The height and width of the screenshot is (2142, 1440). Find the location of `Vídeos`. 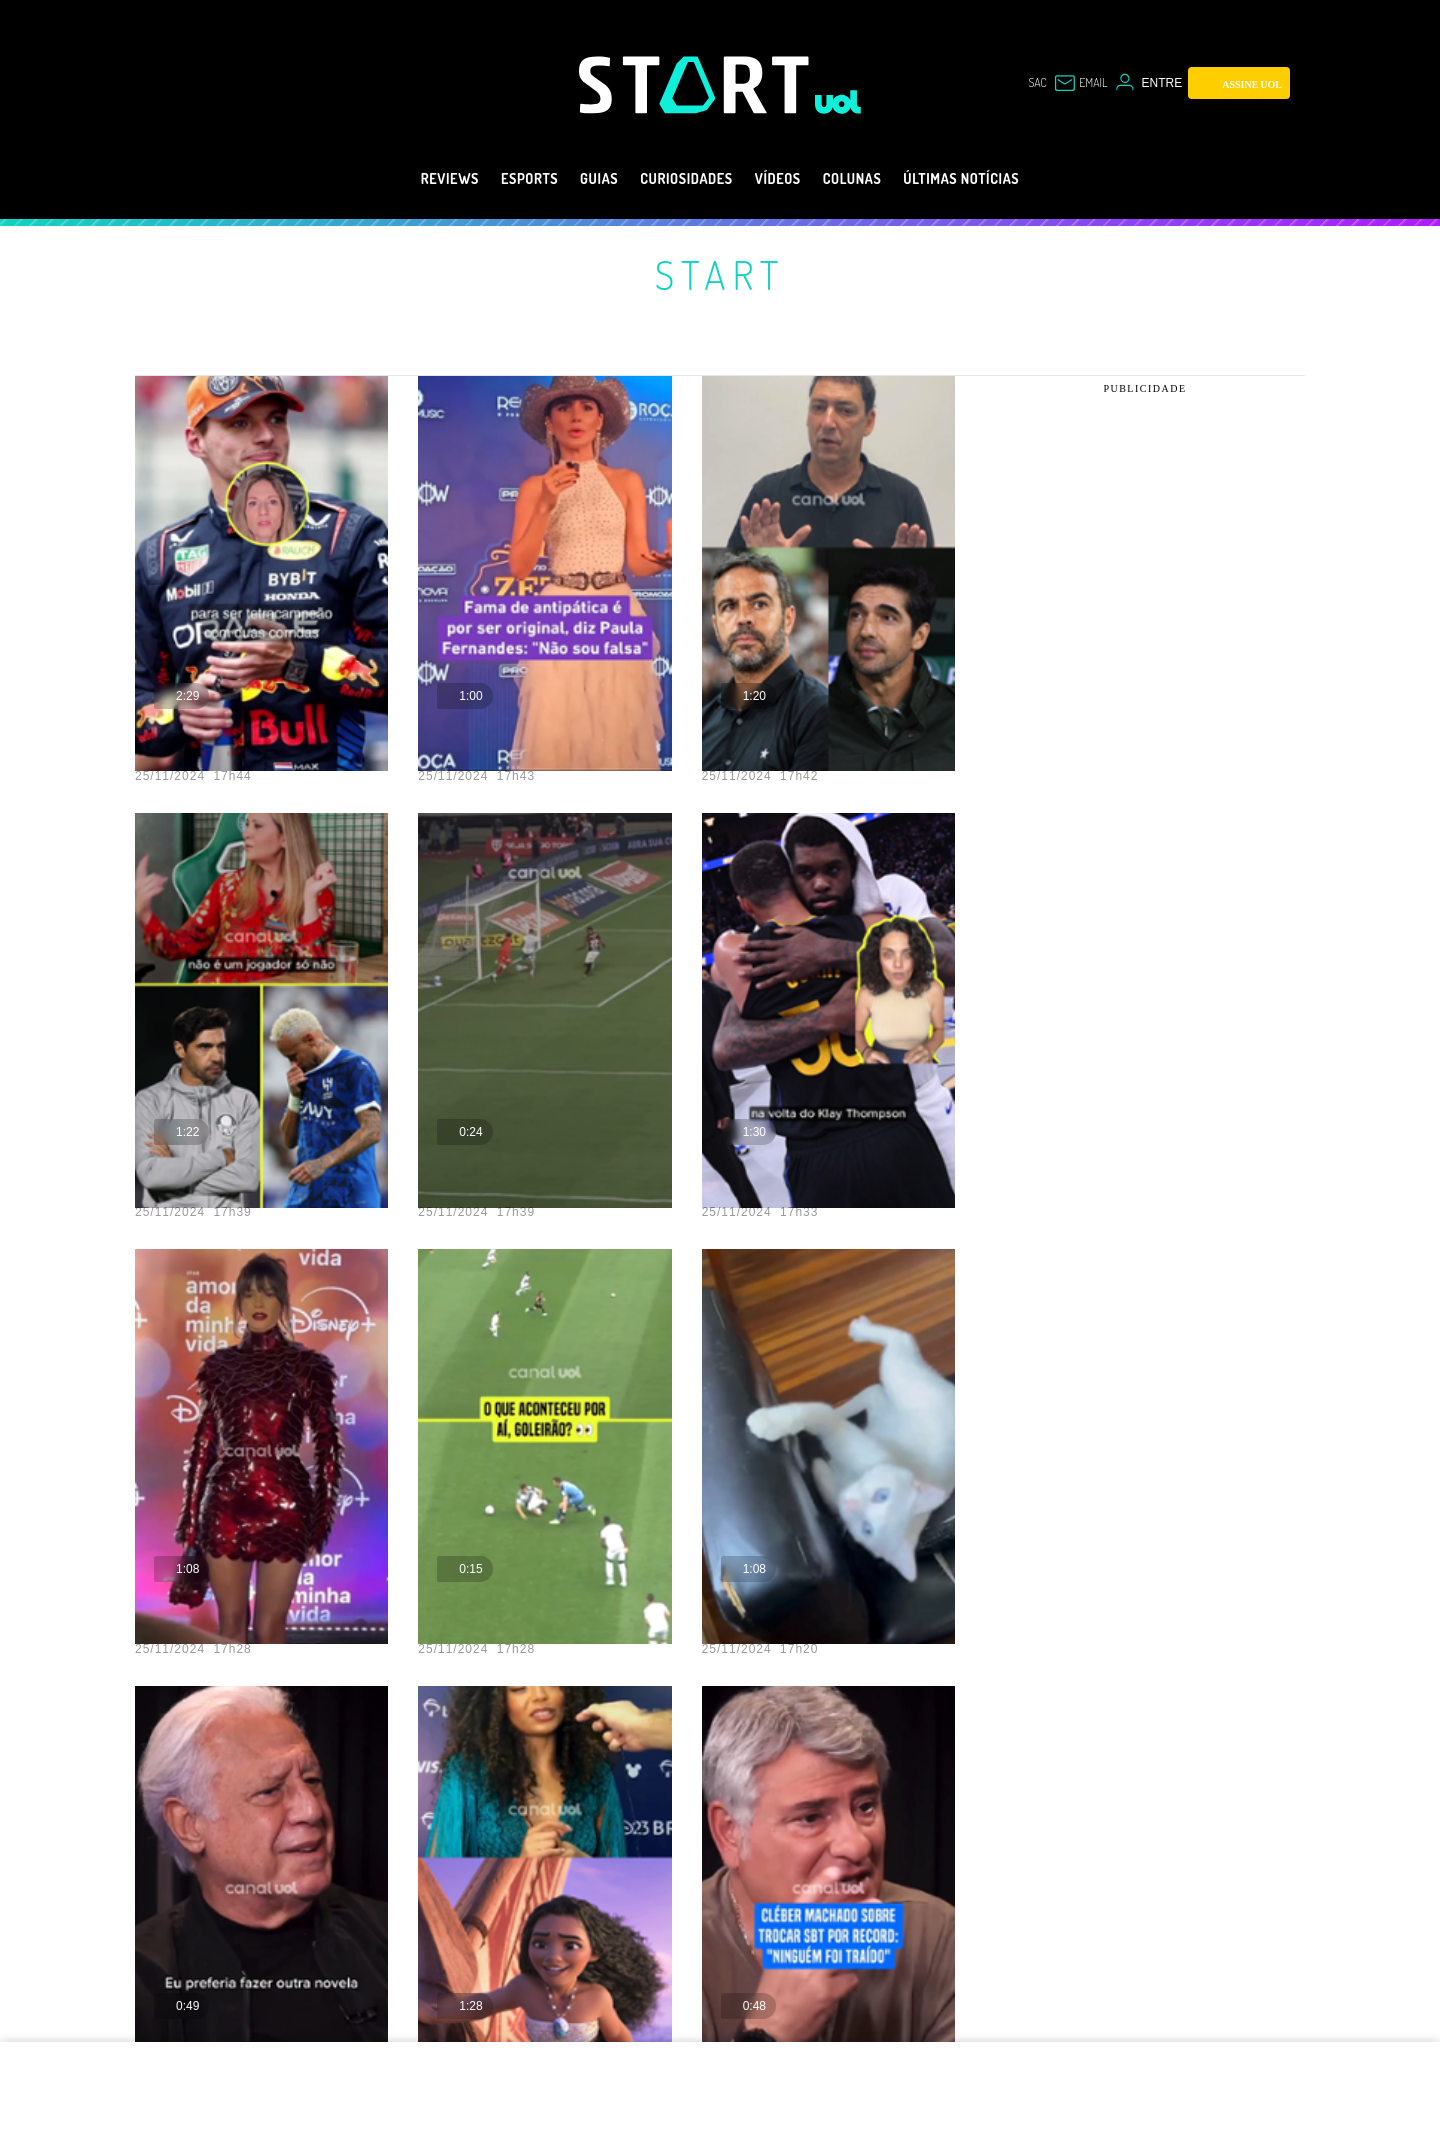

Vídeos is located at coordinates (785, 179).